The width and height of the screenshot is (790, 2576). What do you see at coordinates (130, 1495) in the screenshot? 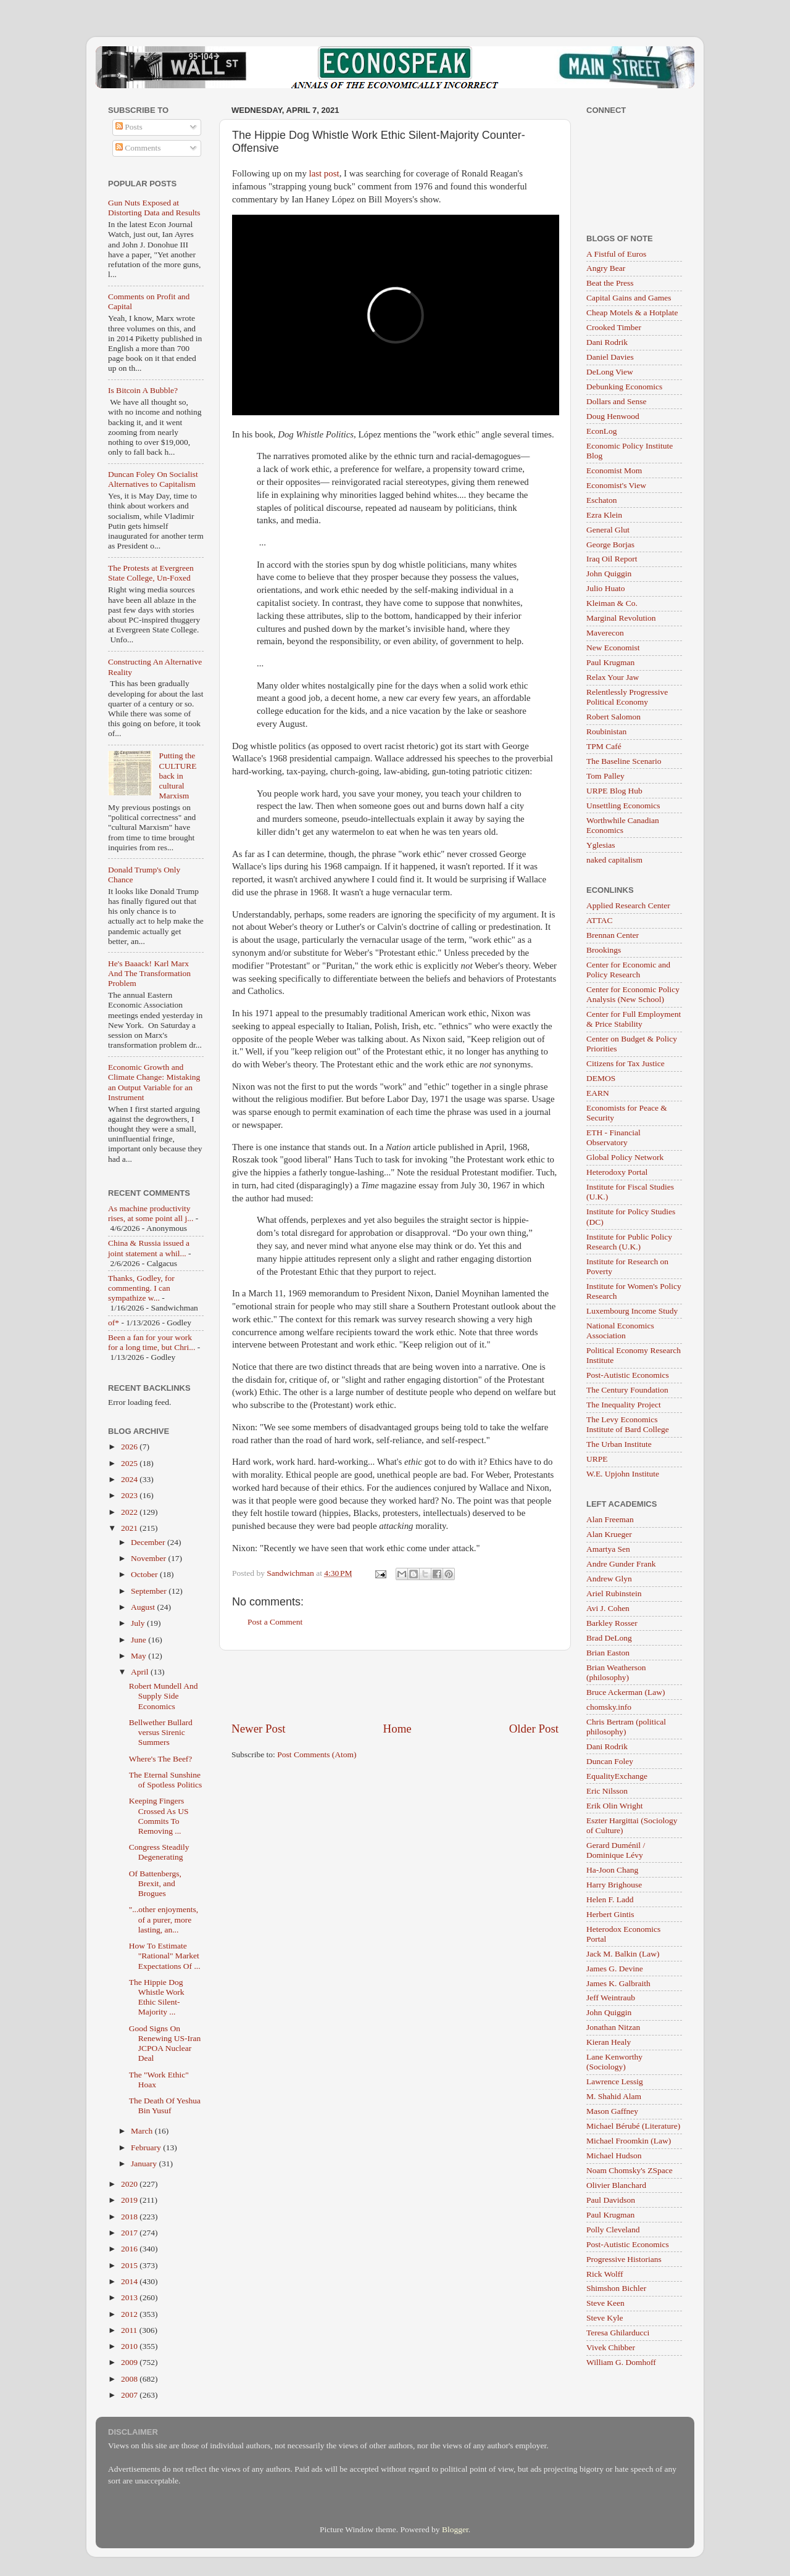
I see `2023` at bounding box center [130, 1495].